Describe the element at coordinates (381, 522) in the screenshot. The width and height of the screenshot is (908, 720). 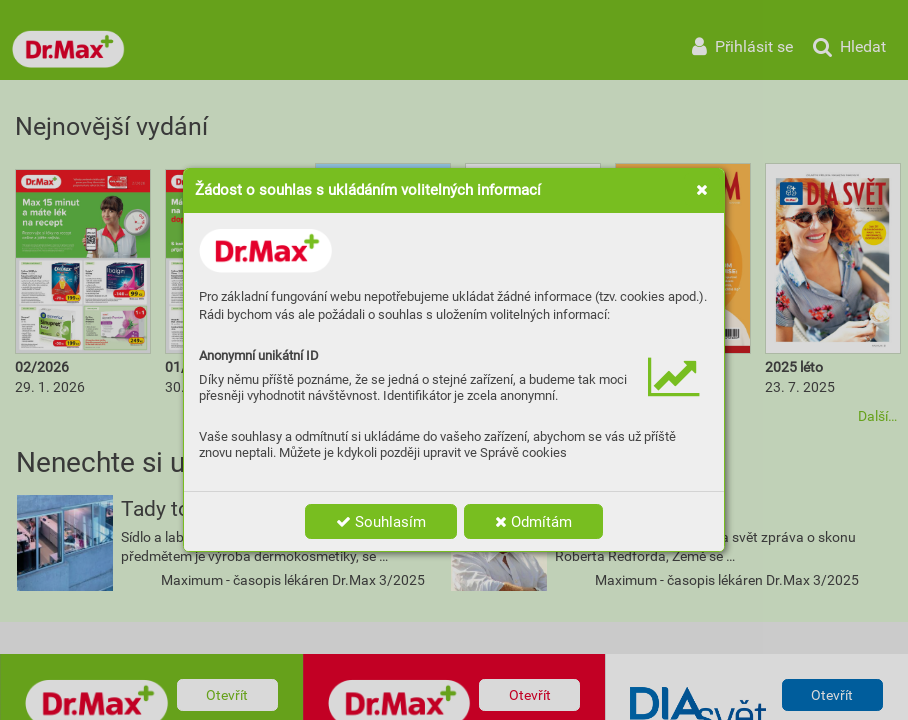
I see `Souhlasím` at that location.